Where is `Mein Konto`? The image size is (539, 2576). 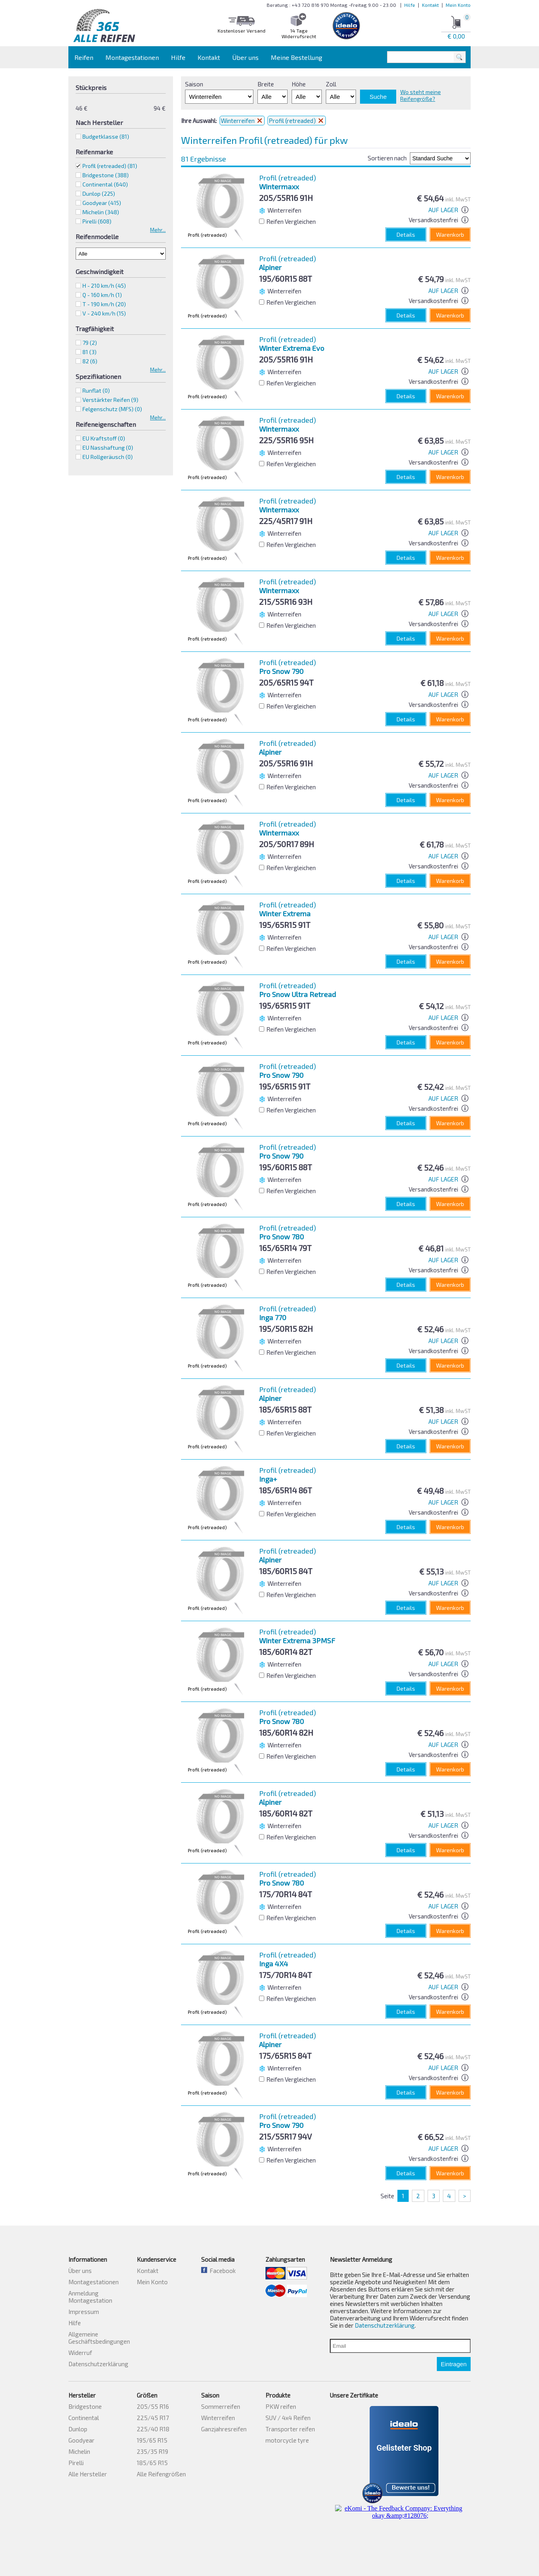 Mein Konto is located at coordinates (458, 5).